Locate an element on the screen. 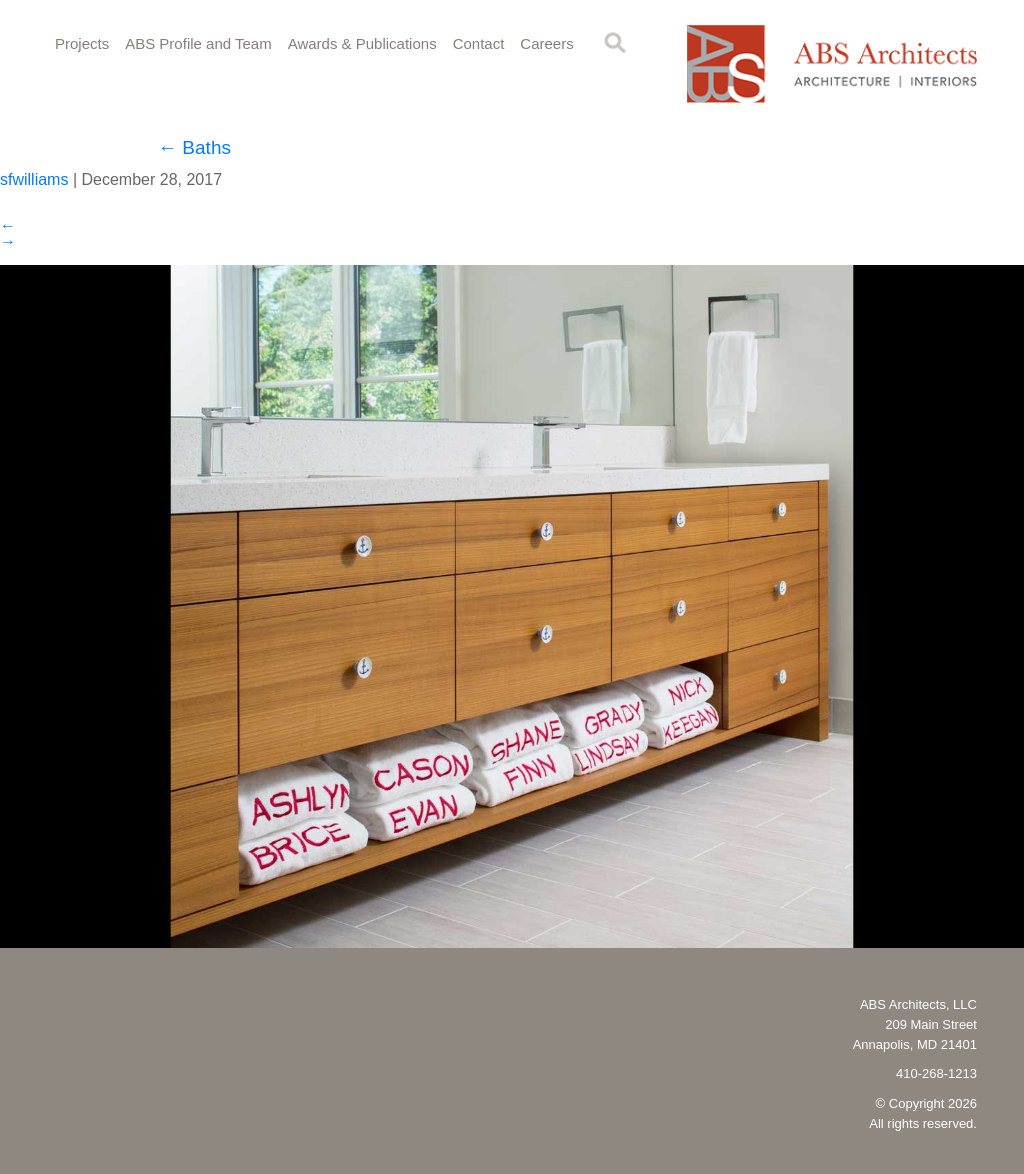 The image size is (1024, 1174). ABS Profile and Team is located at coordinates (198, 43).